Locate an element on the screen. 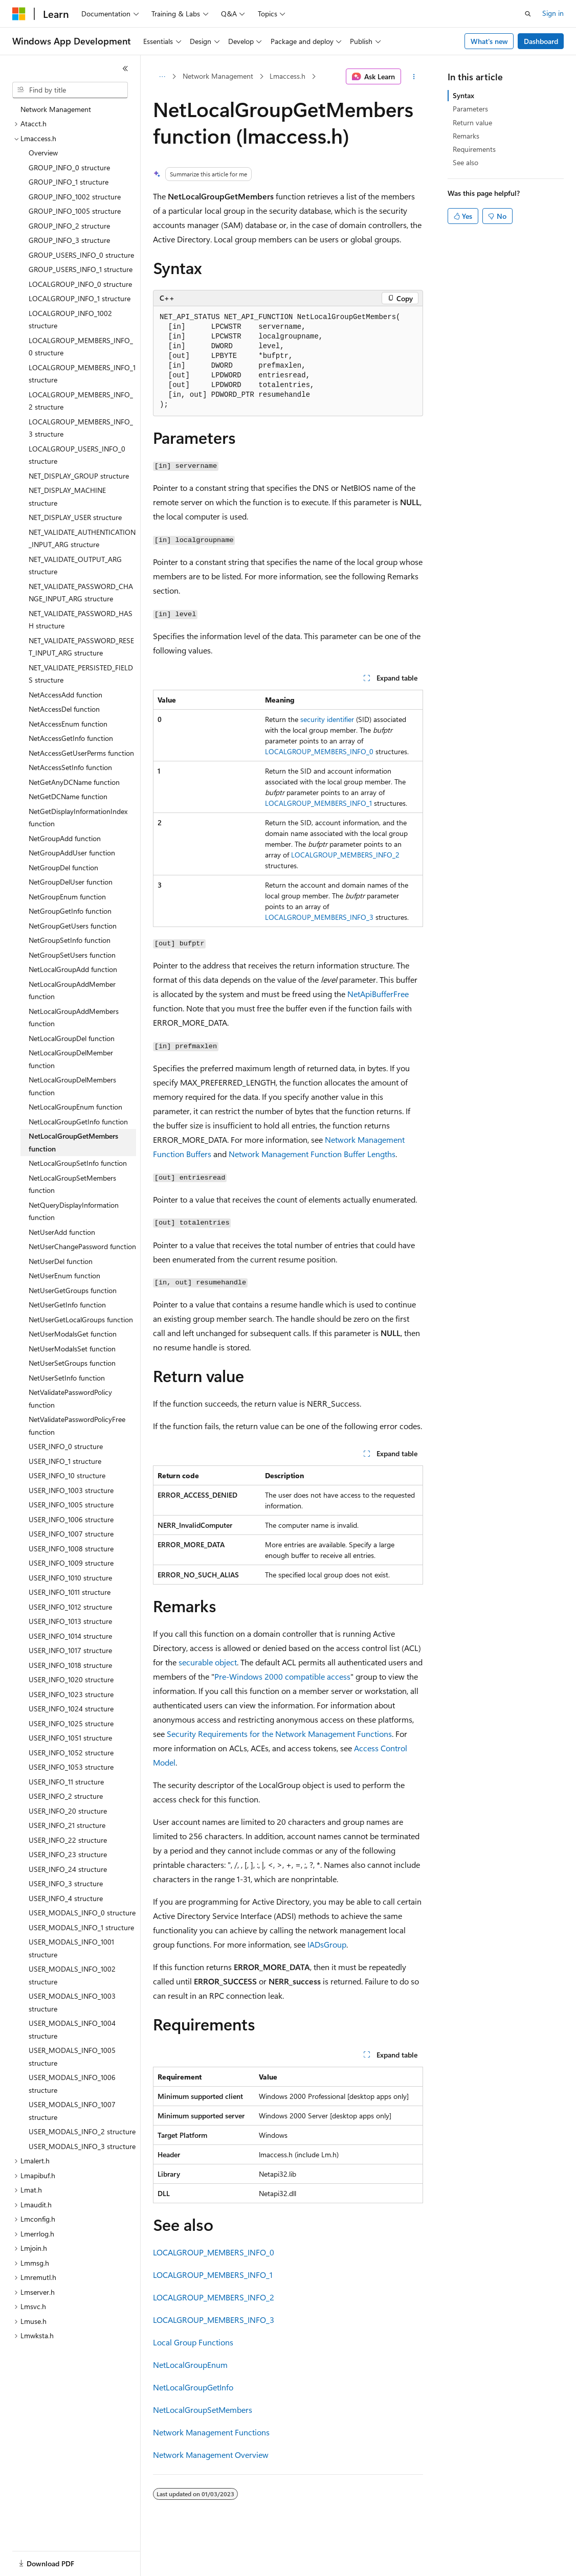  See also is located at coordinates (465, 162).